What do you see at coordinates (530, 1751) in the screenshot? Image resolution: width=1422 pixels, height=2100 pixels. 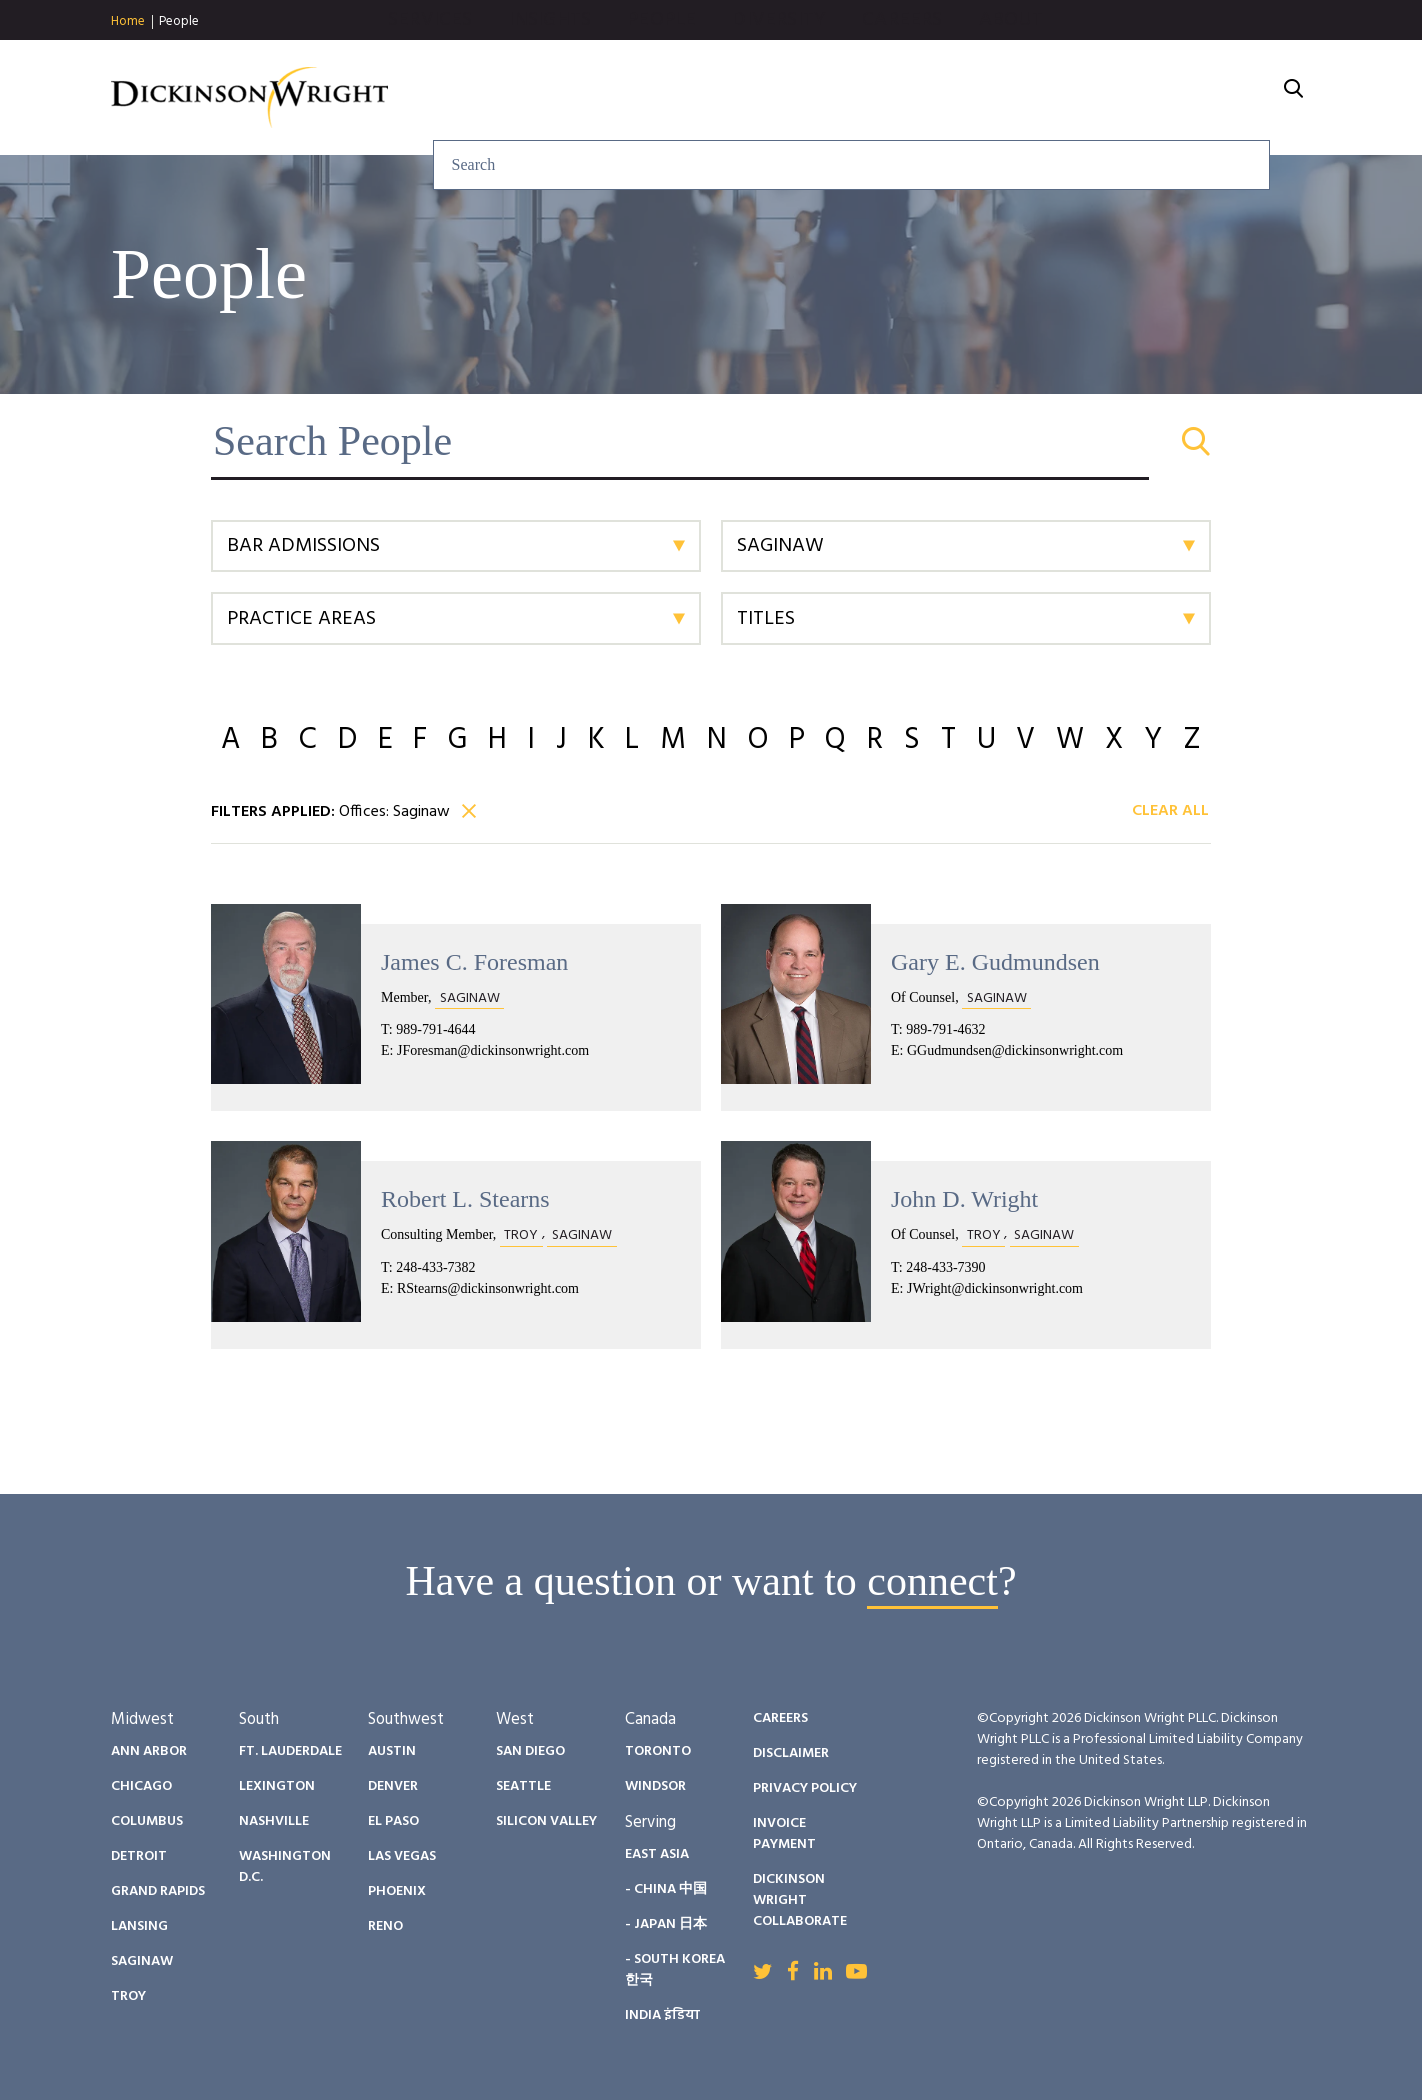 I see `San Diego` at bounding box center [530, 1751].